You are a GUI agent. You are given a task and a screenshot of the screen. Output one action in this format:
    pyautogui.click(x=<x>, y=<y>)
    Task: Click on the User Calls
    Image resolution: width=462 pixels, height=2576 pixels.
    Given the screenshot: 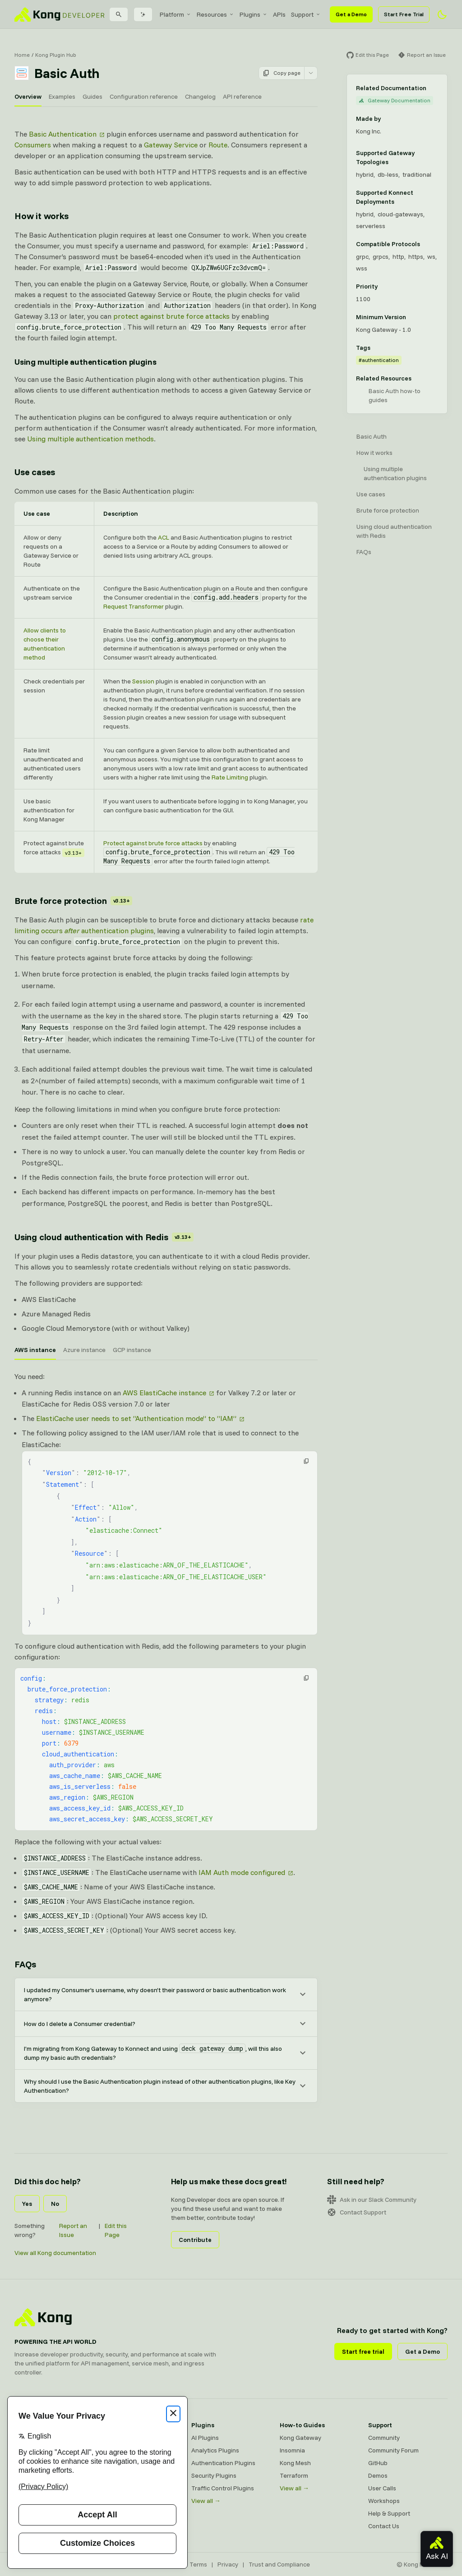 What is the action you would take?
    pyautogui.click(x=382, y=2488)
    